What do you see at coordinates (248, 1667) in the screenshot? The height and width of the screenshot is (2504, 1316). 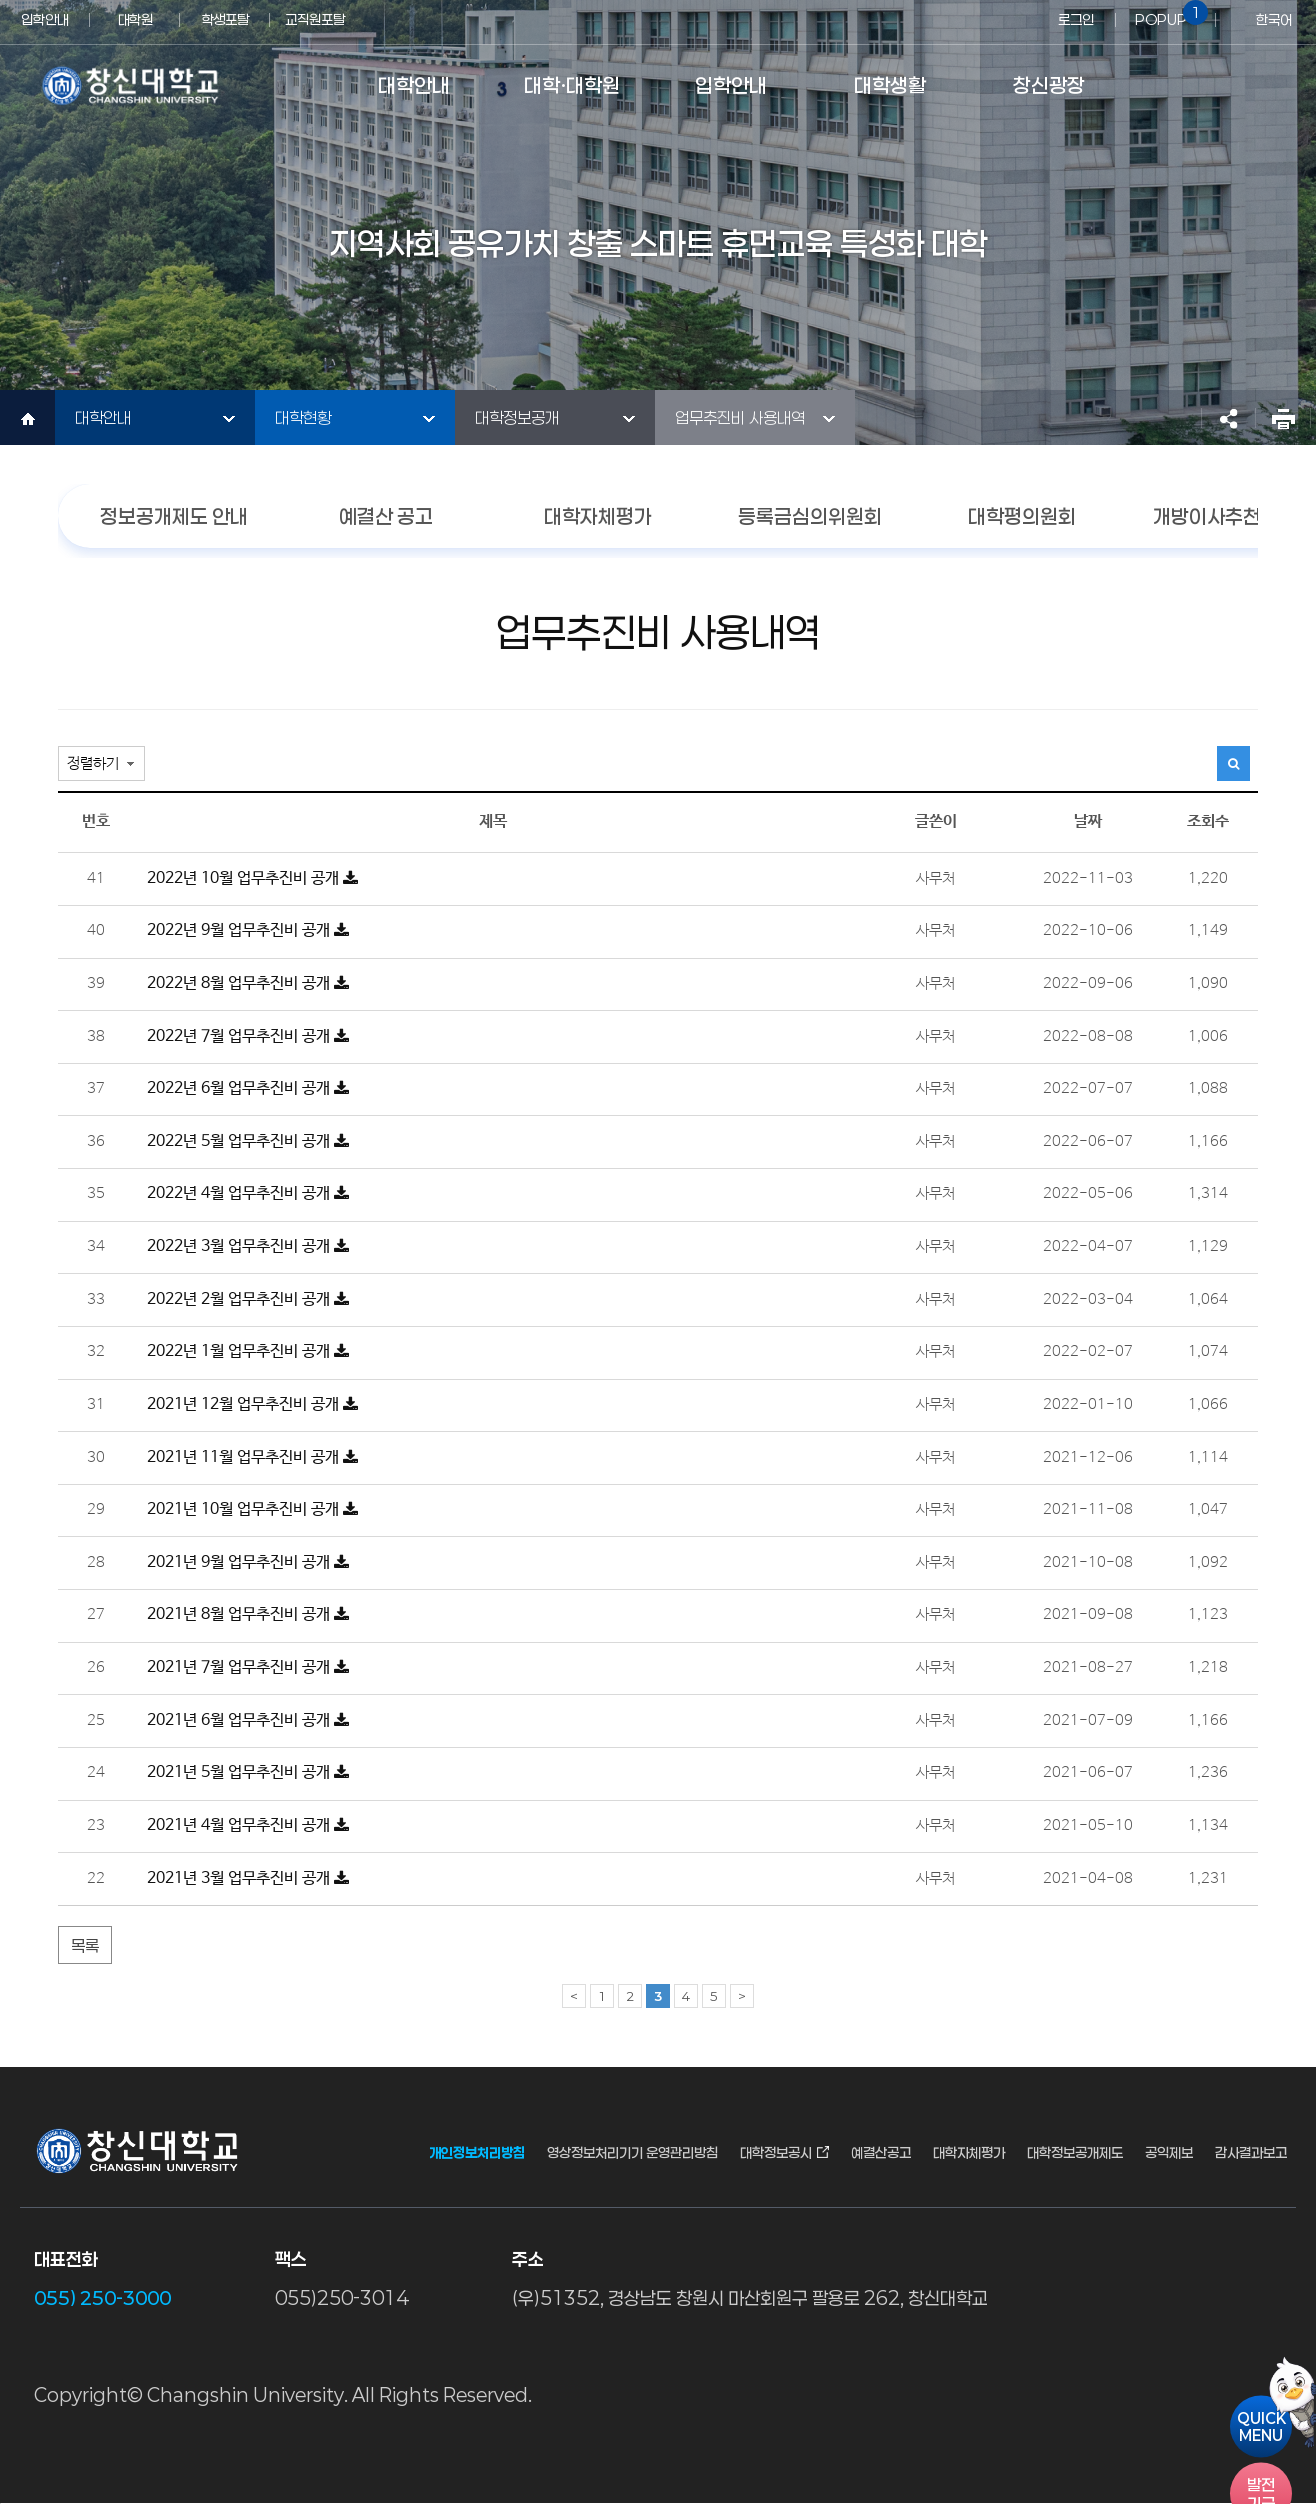 I see `2021년 7월 업무추진비 공개` at bounding box center [248, 1667].